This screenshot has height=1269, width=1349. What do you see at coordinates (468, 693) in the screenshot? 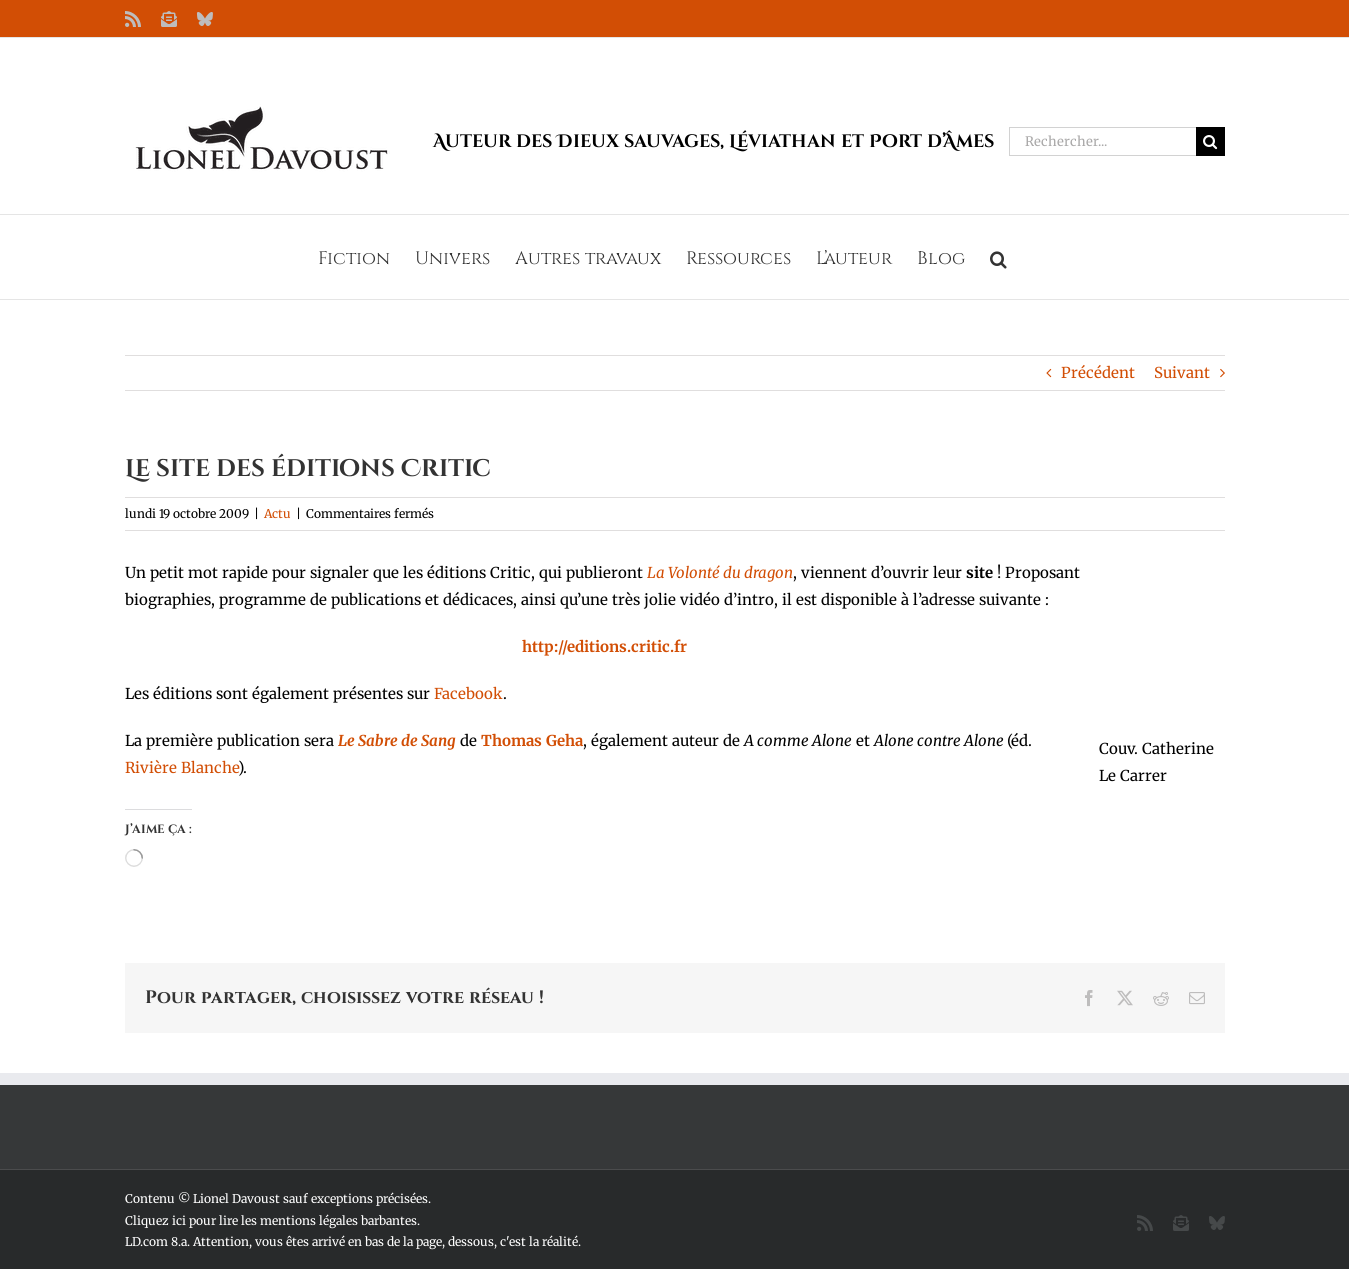
I see `Facebook` at bounding box center [468, 693].